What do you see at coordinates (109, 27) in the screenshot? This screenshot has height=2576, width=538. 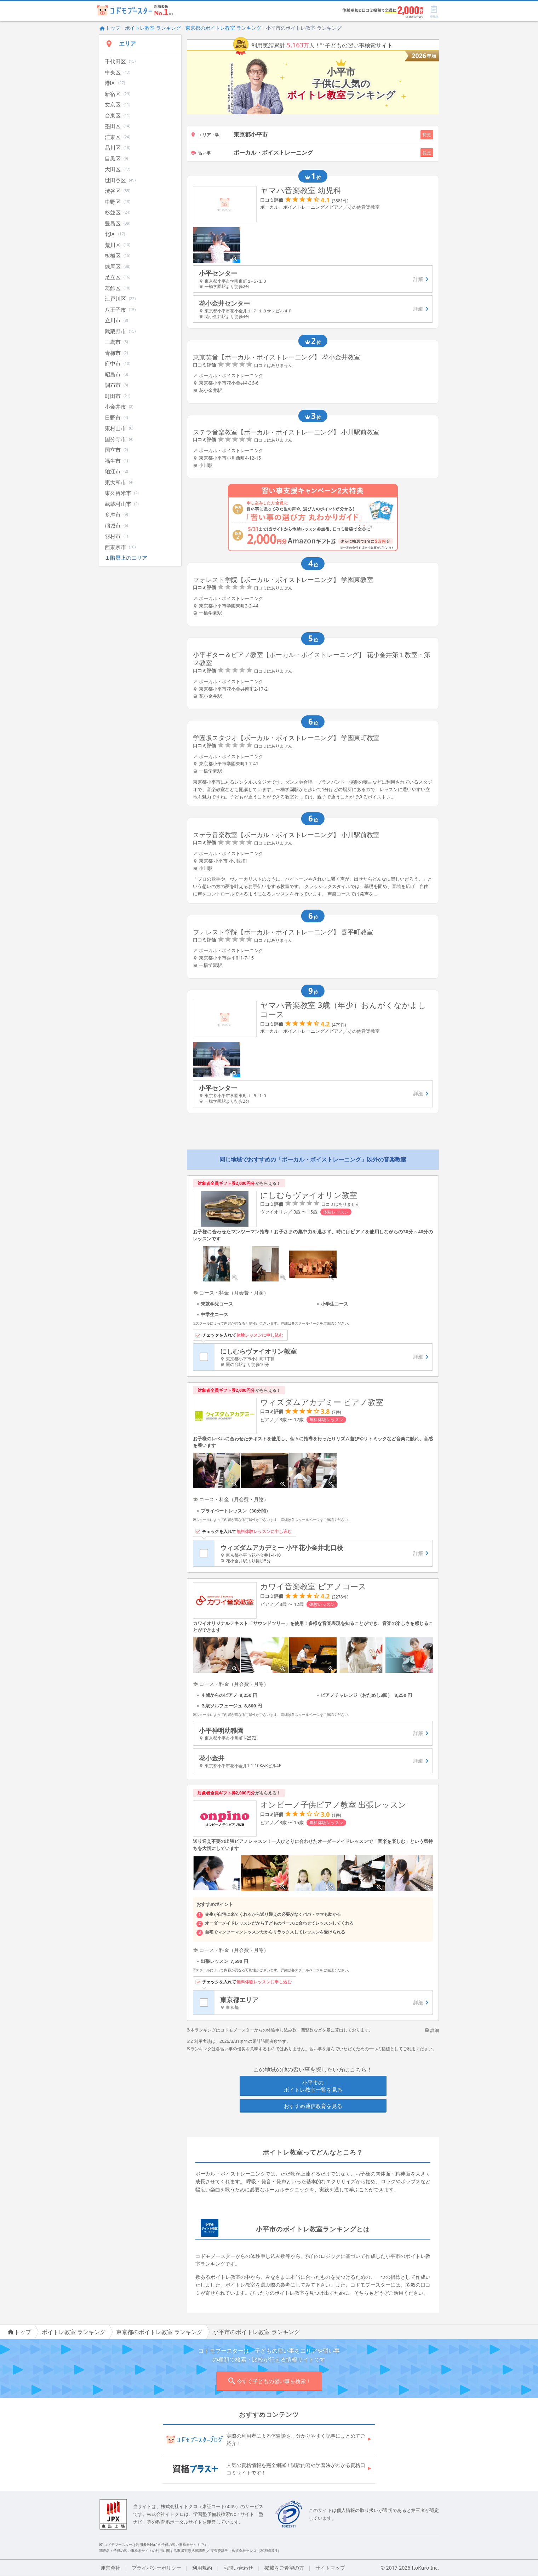 I see `トップ` at bounding box center [109, 27].